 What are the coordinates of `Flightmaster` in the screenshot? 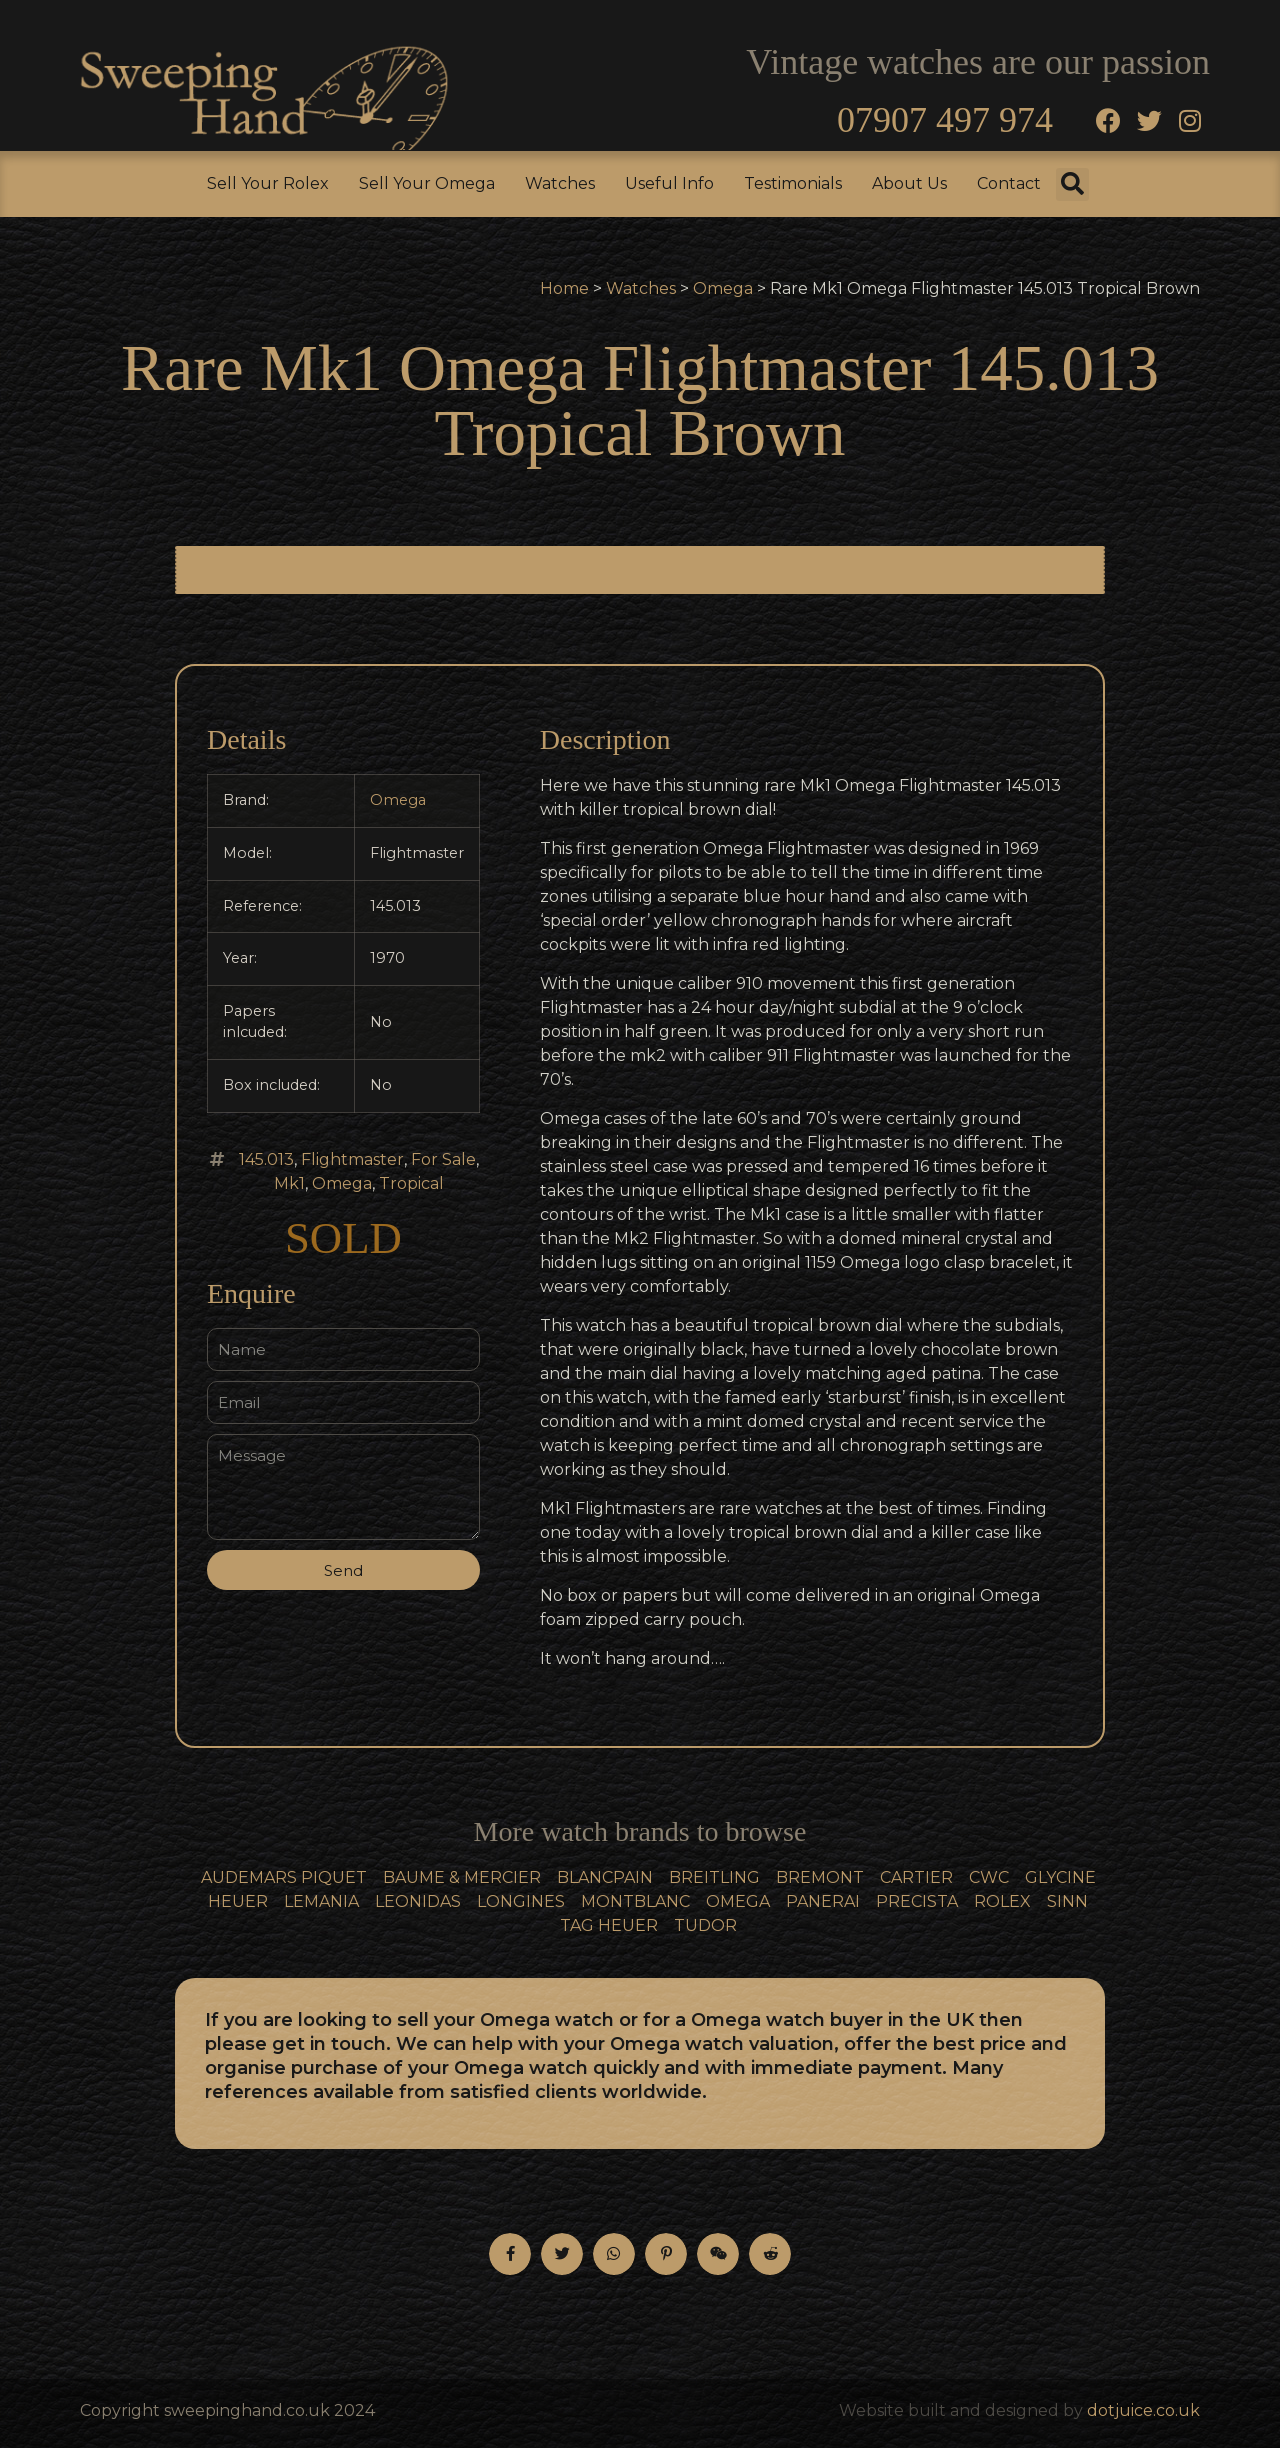 It's located at (352, 1159).